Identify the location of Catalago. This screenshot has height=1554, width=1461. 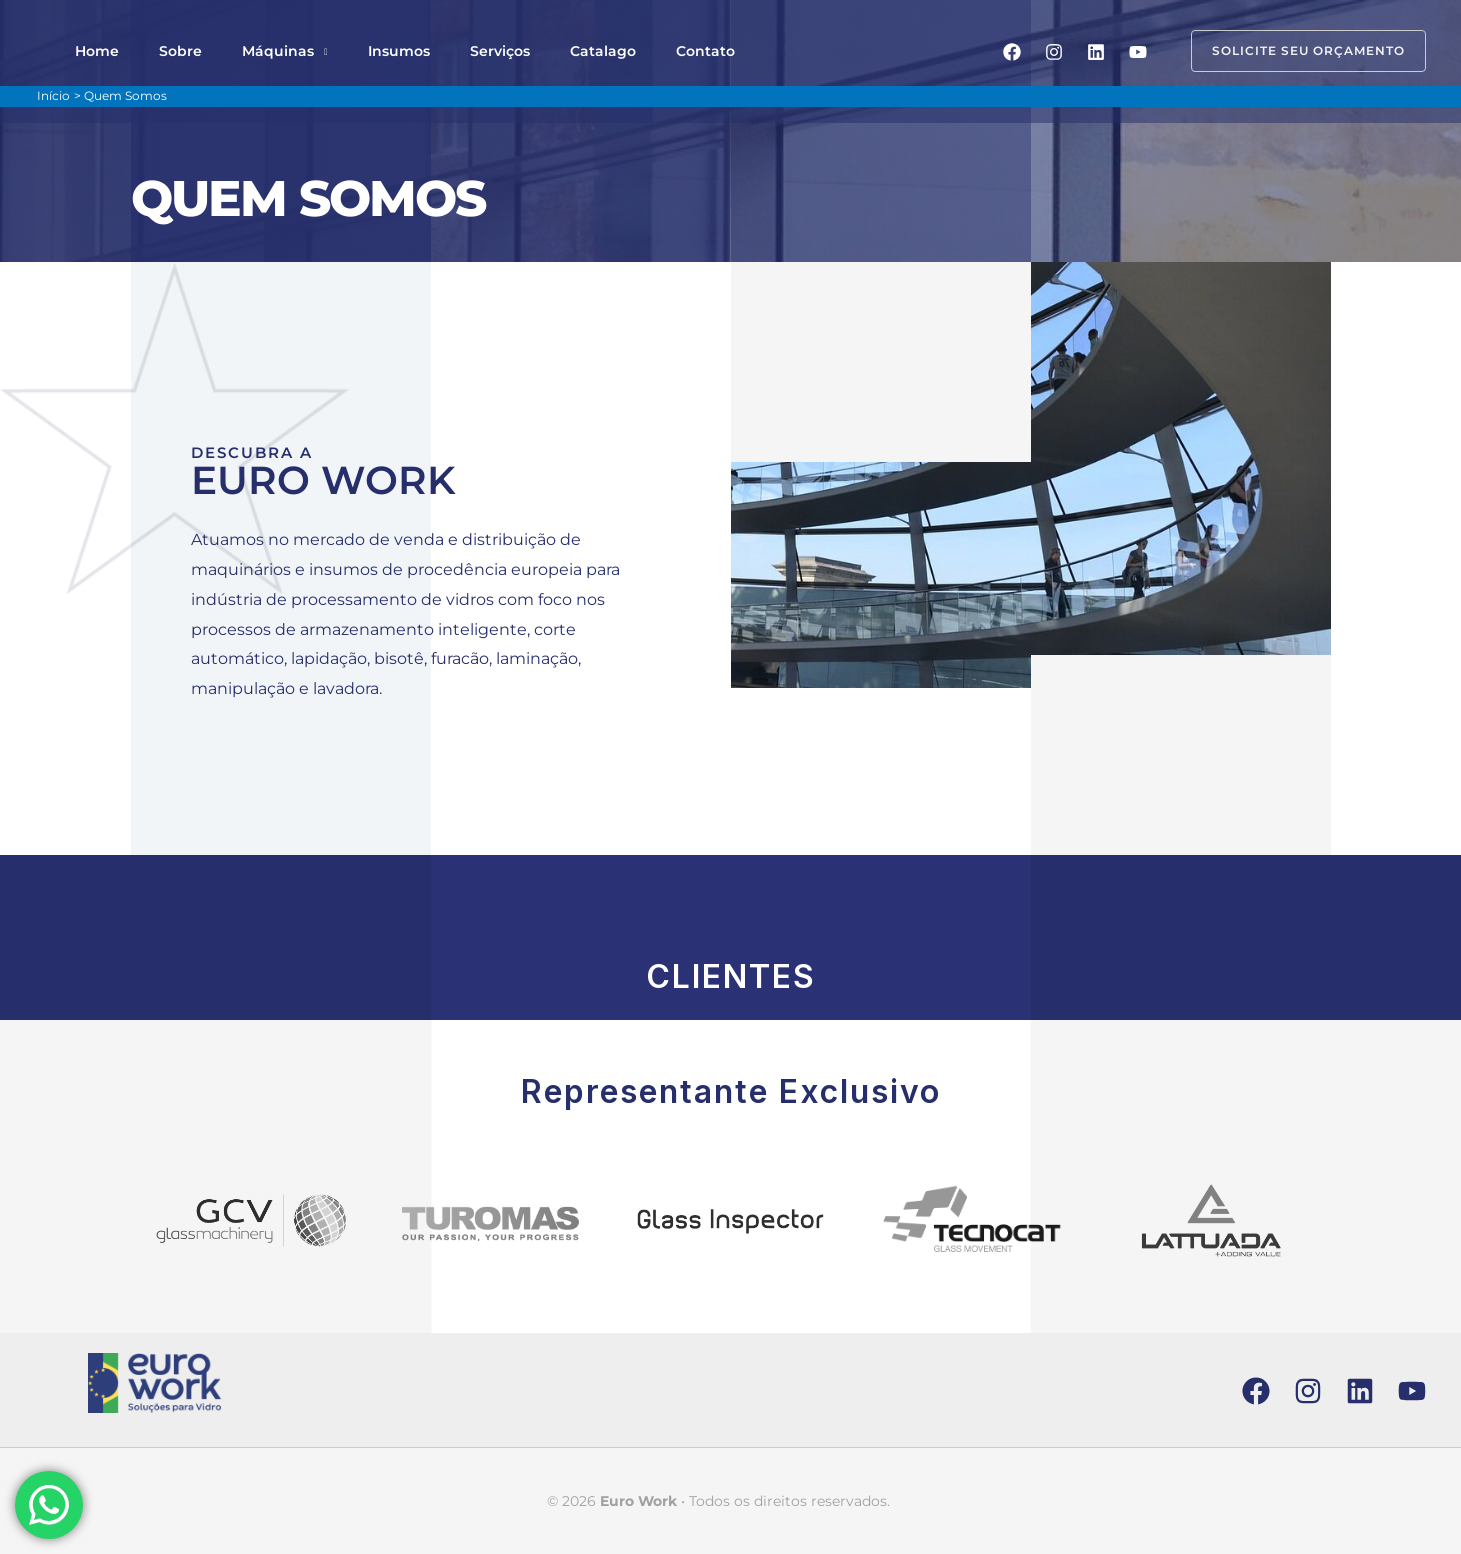
(515, 51).